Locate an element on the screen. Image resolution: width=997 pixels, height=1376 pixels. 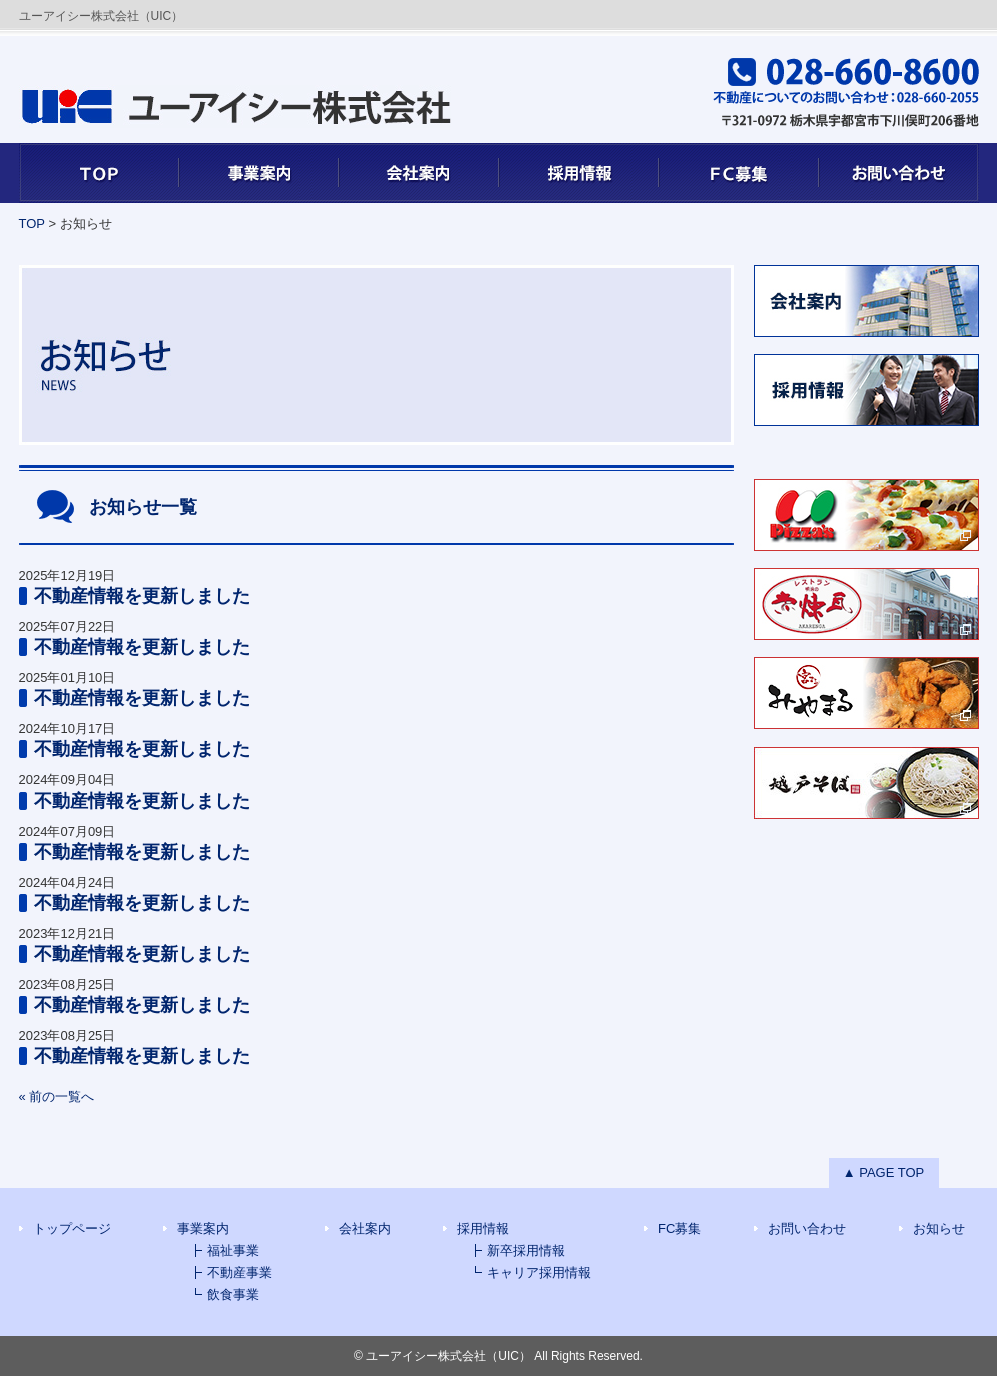
お知らせ is located at coordinates (939, 1228).